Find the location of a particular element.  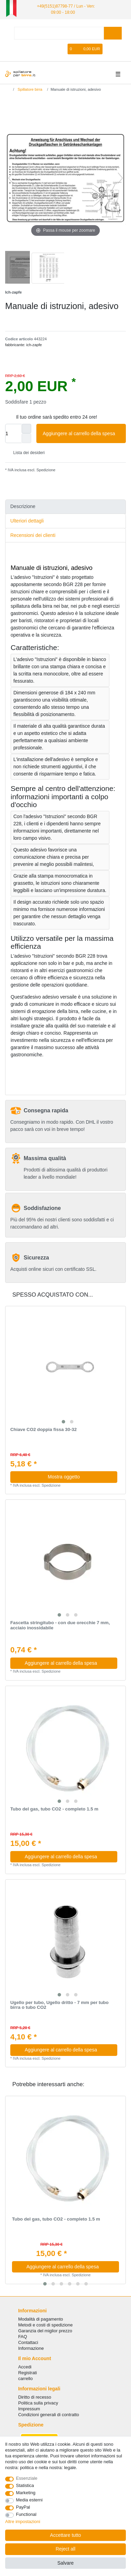

FAQ is located at coordinates (22, 2336).